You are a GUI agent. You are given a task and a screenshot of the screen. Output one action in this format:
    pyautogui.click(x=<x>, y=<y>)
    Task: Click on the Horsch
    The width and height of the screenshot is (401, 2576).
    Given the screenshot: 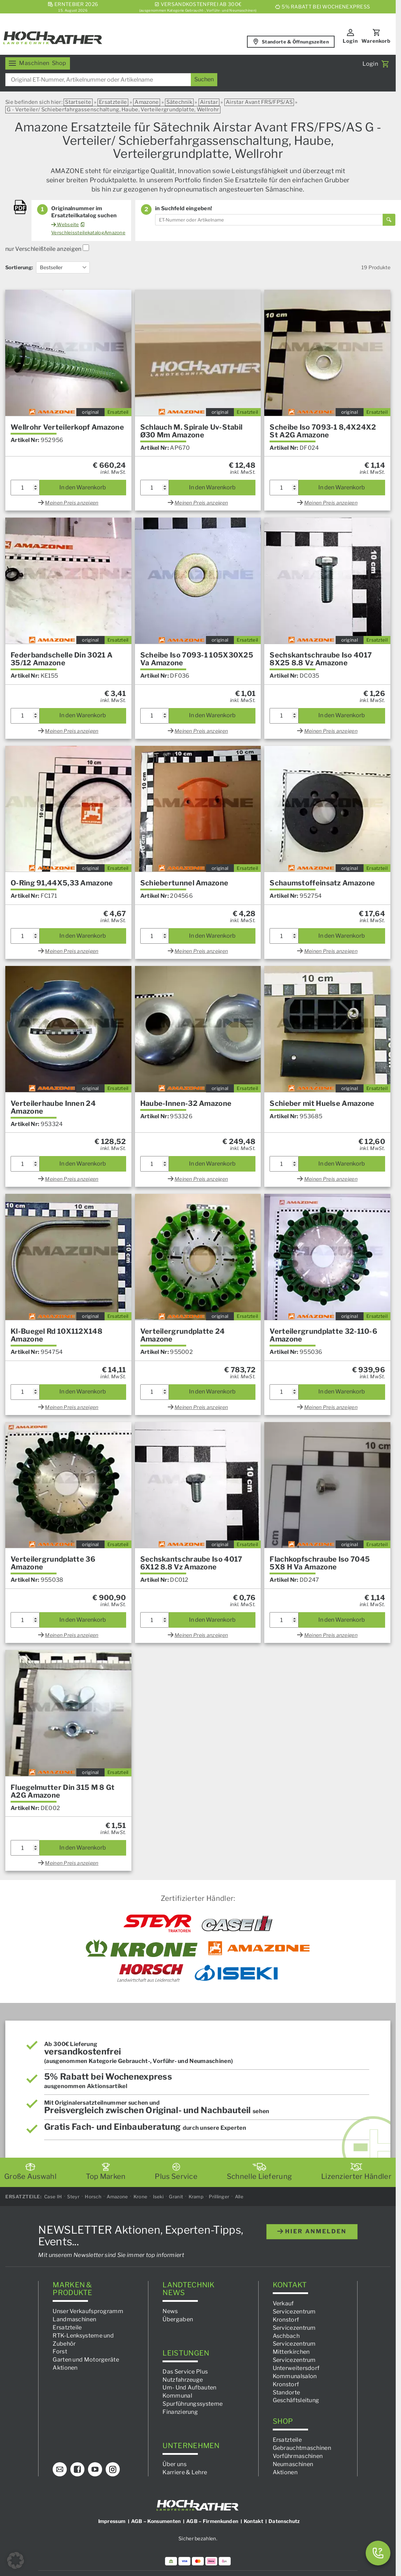 What is the action you would take?
    pyautogui.click(x=93, y=2196)
    